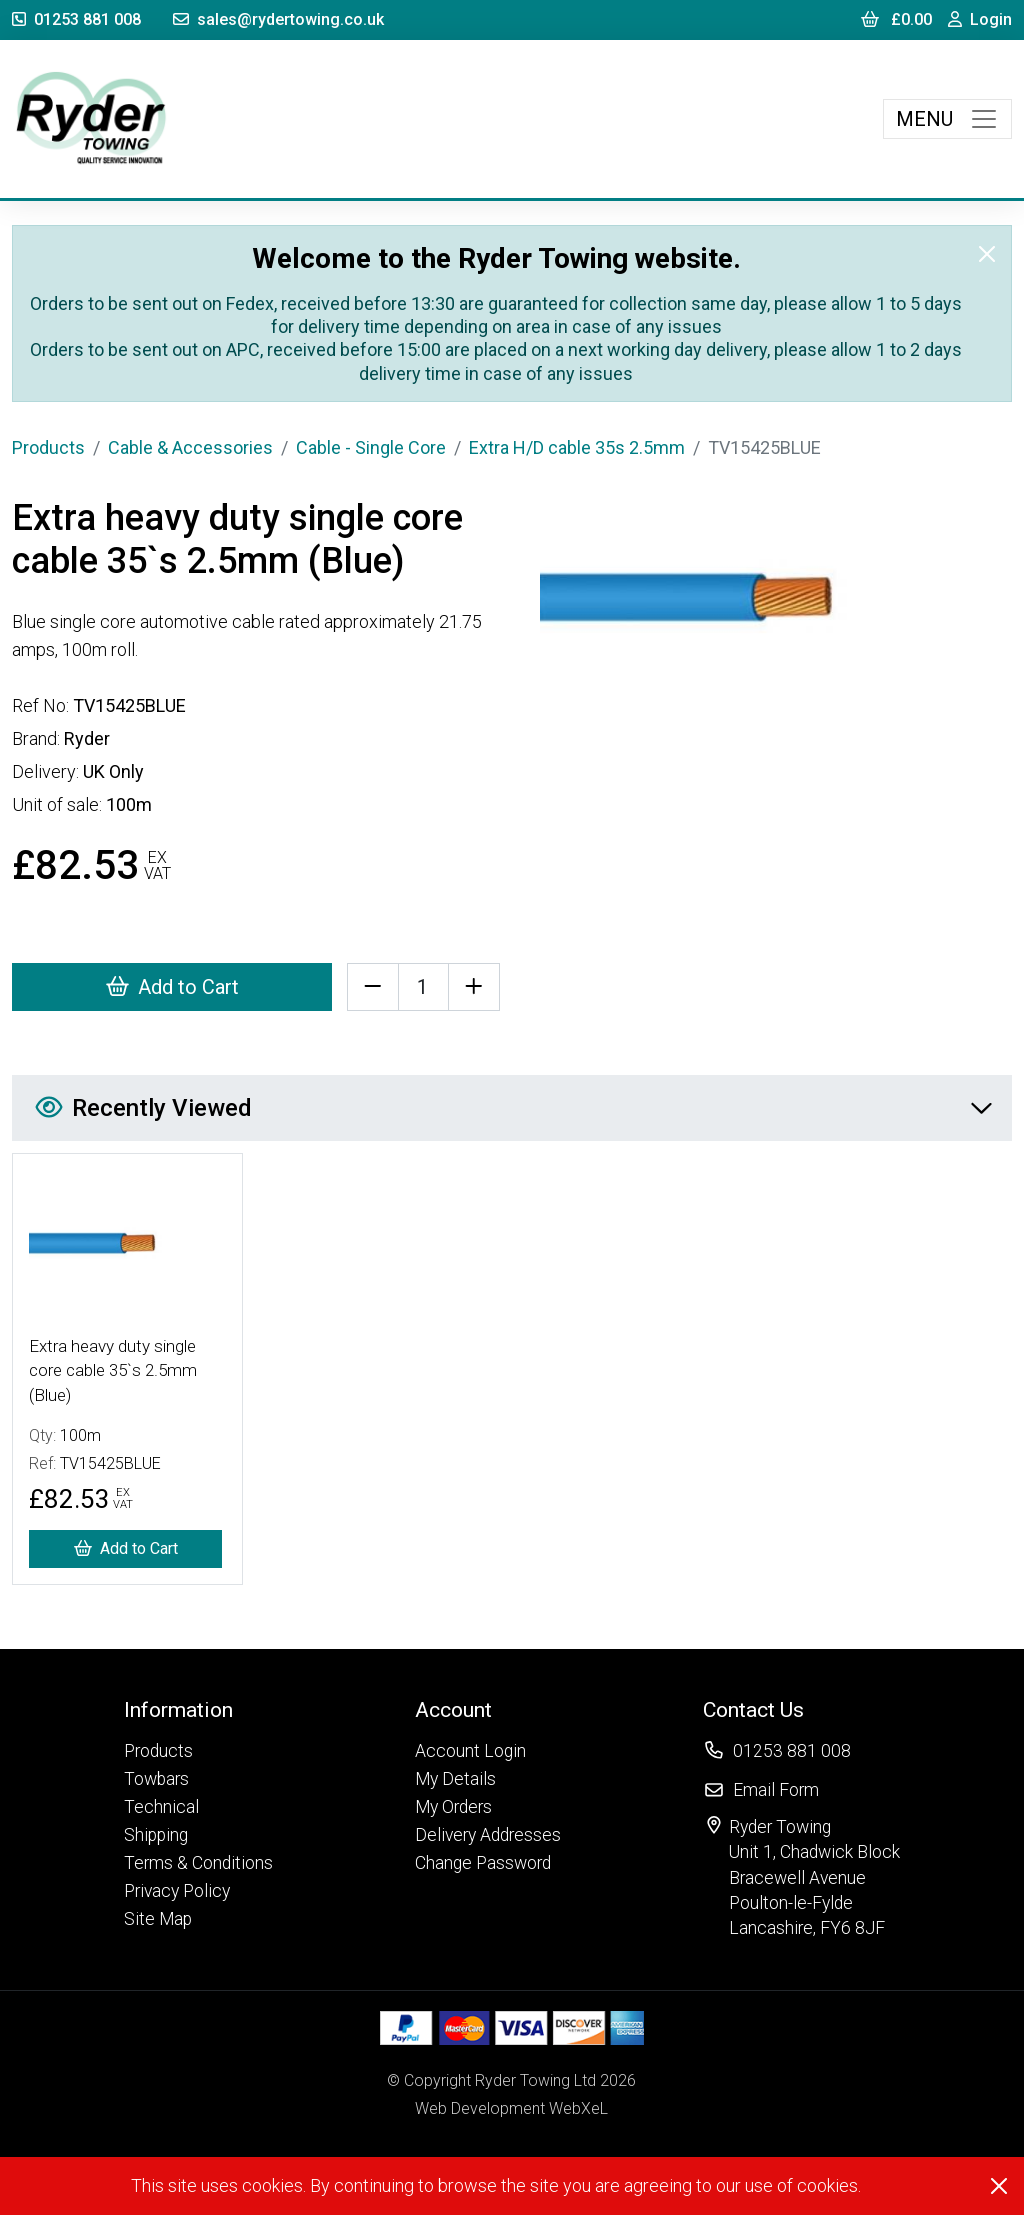  I want to click on Cable - Single Core, so click(371, 447).